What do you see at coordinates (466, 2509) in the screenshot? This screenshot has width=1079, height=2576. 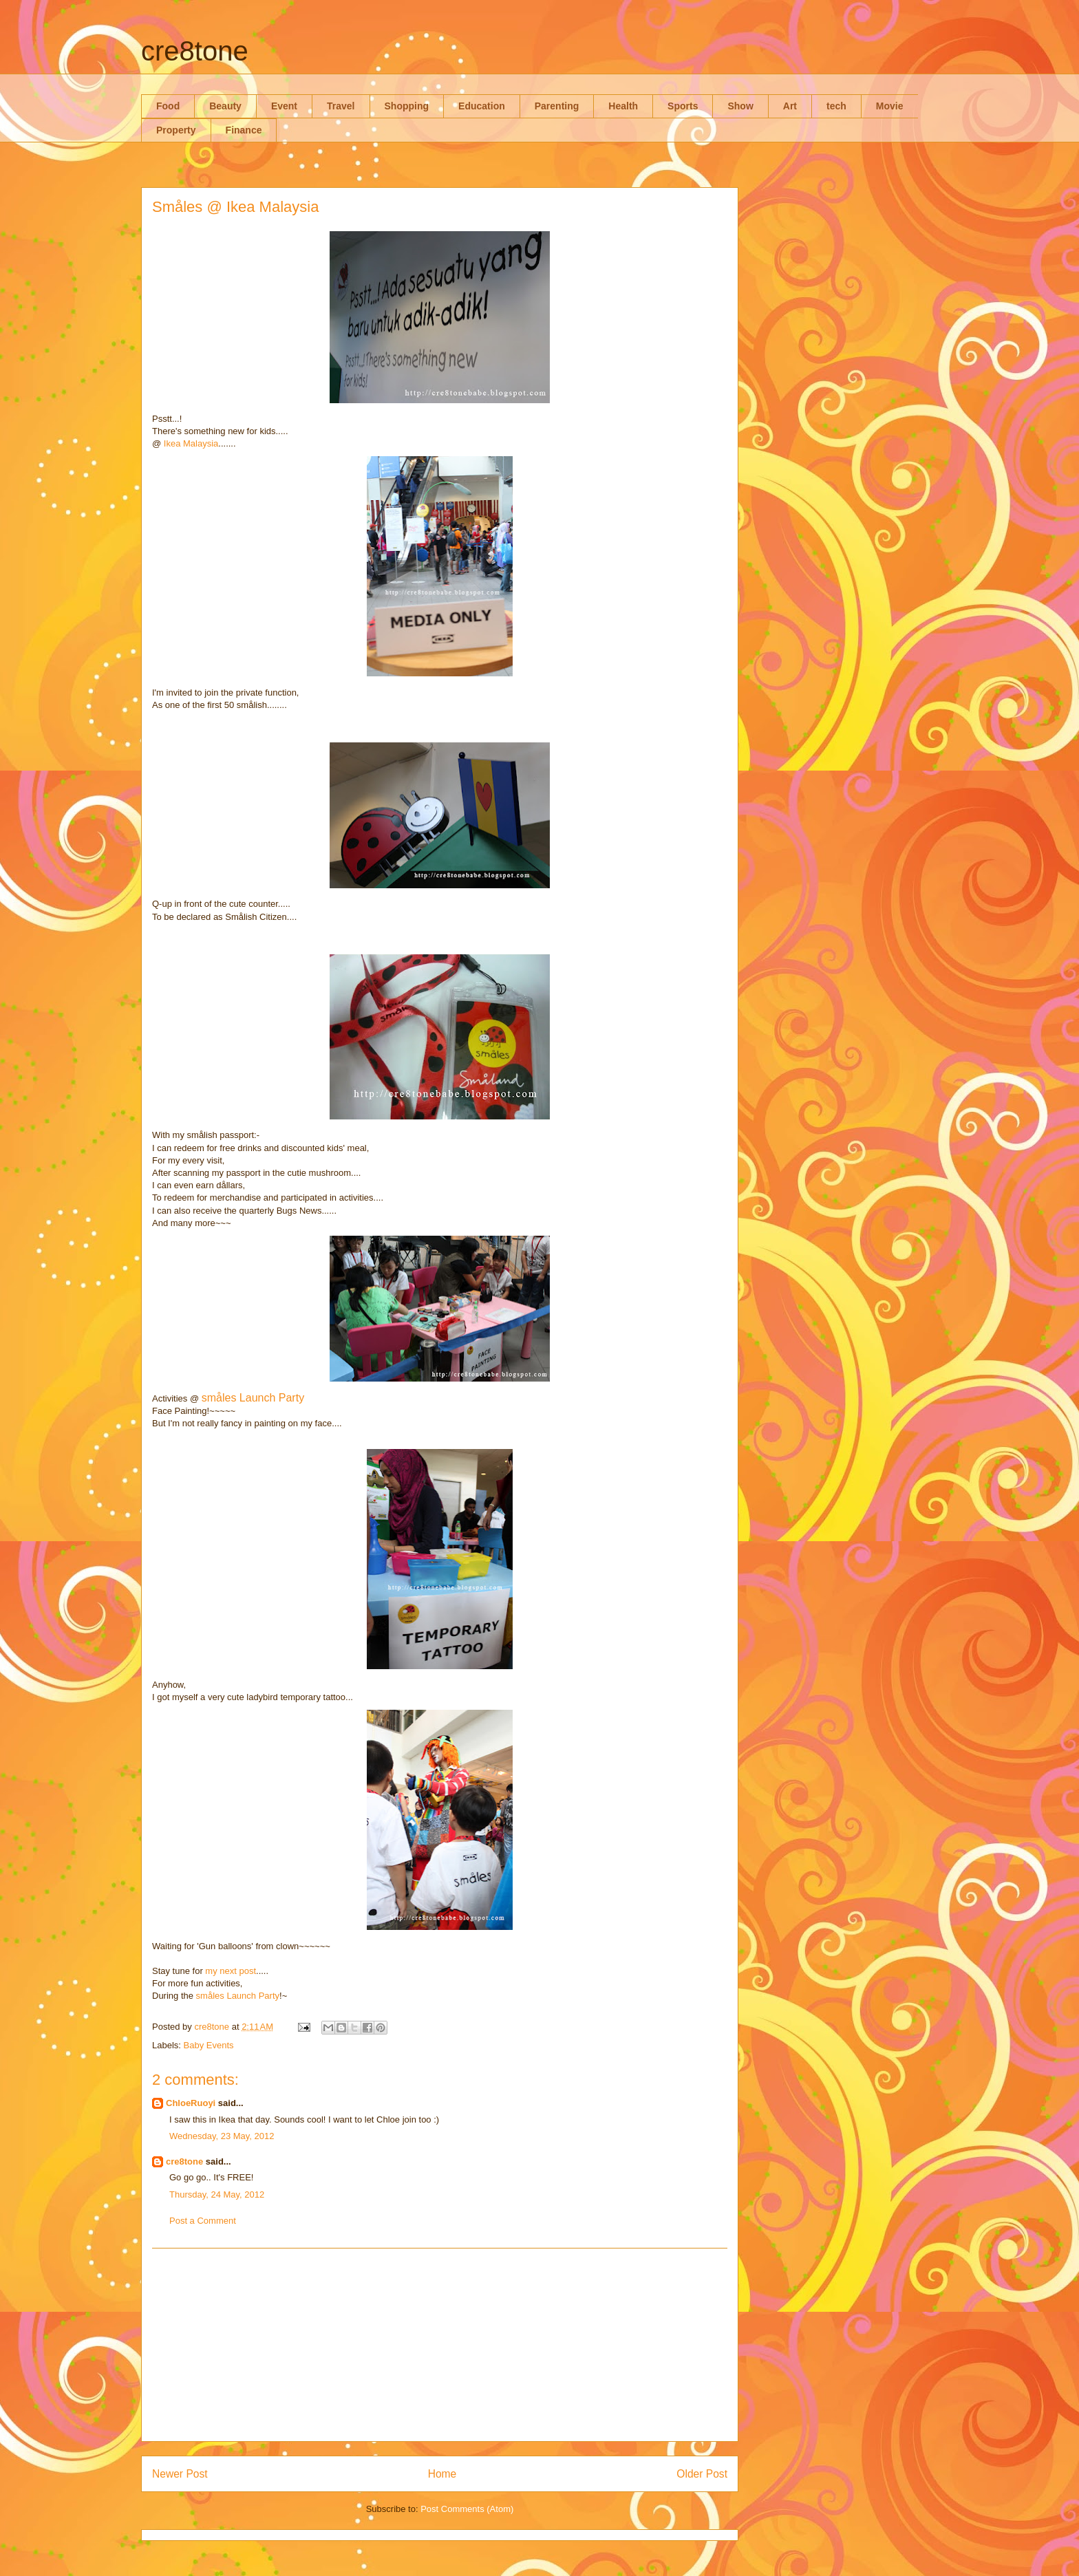 I see `Post Comments (Atom)` at bounding box center [466, 2509].